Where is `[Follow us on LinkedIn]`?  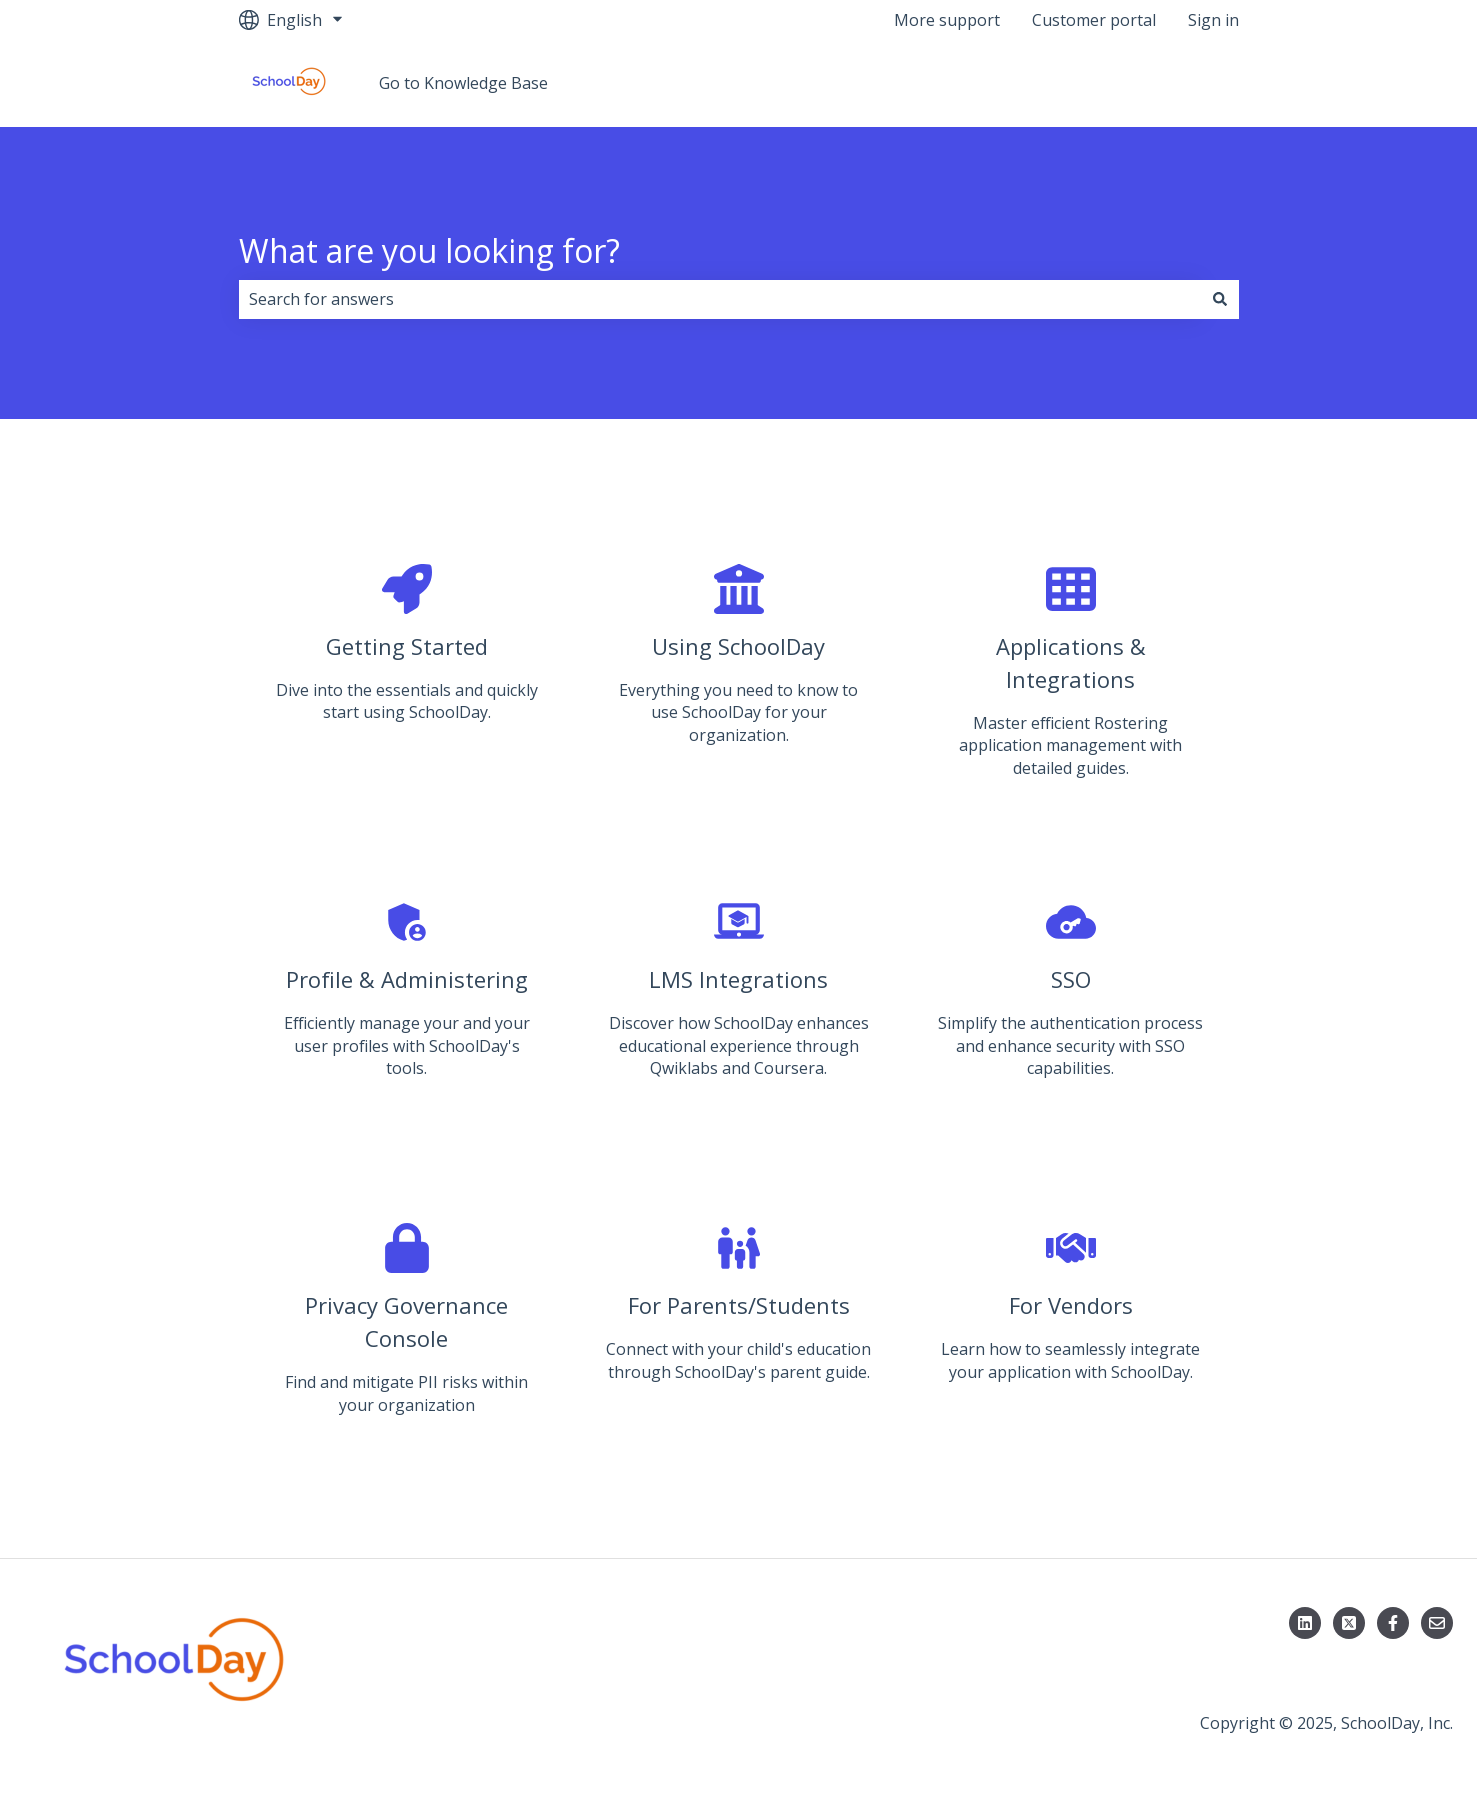 [Follow us on LinkedIn] is located at coordinates (1305, 1623).